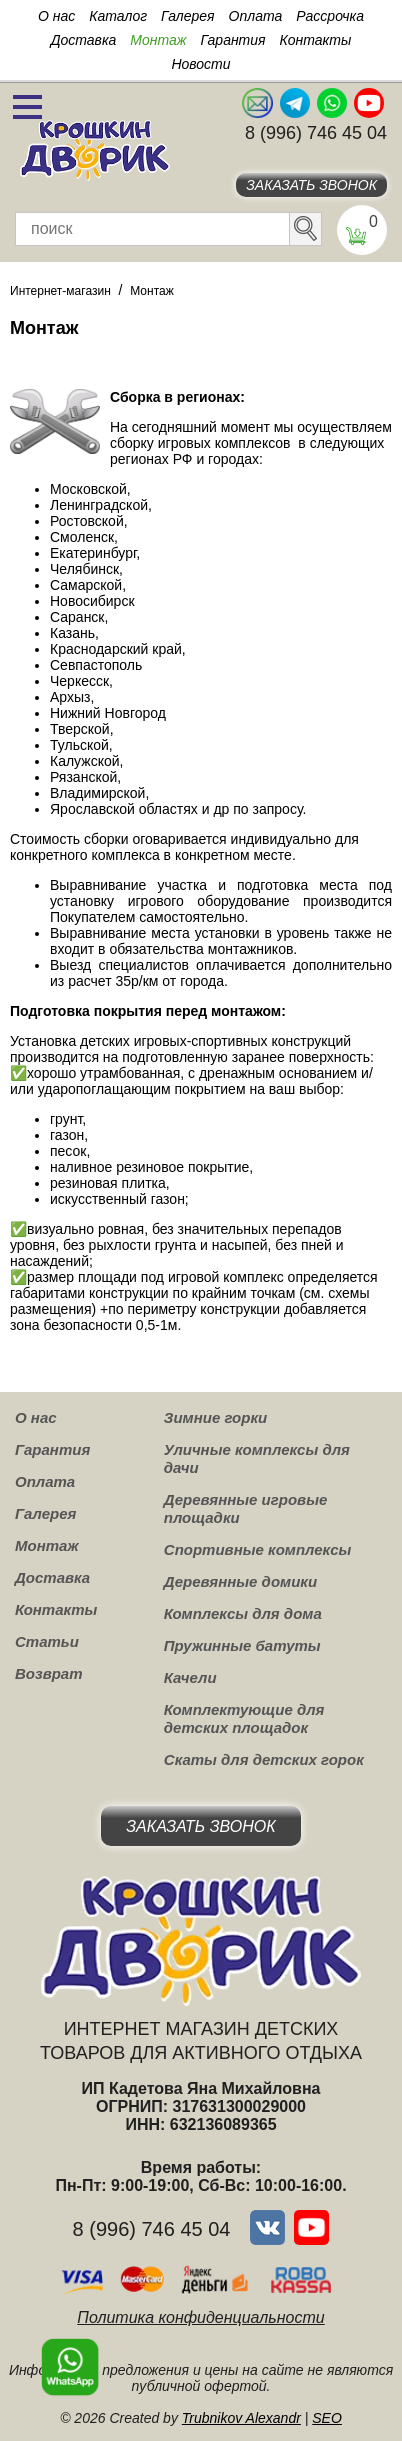 Image resolution: width=402 pixels, height=2441 pixels. What do you see at coordinates (56, 16) in the screenshot?
I see `О нас` at bounding box center [56, 16].